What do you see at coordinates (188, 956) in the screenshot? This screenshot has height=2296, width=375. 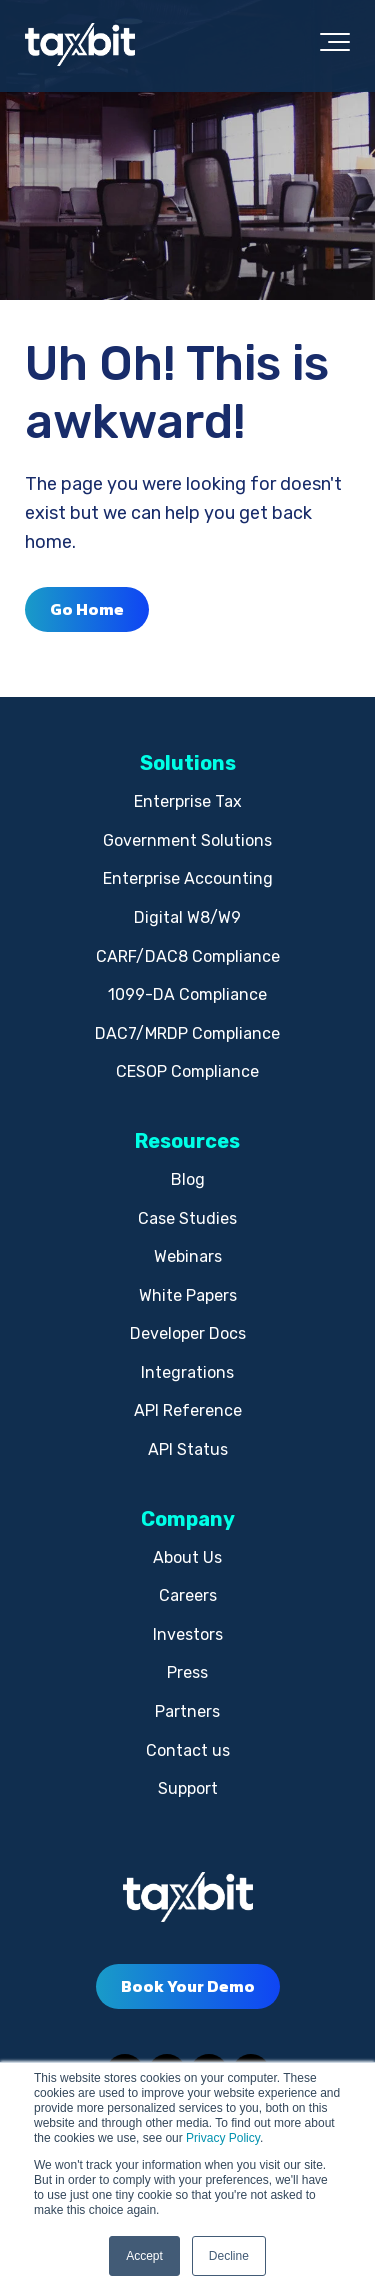 I see `CARF/DAC8 Compliance [menuitem]` at bounding box center [188, 956].